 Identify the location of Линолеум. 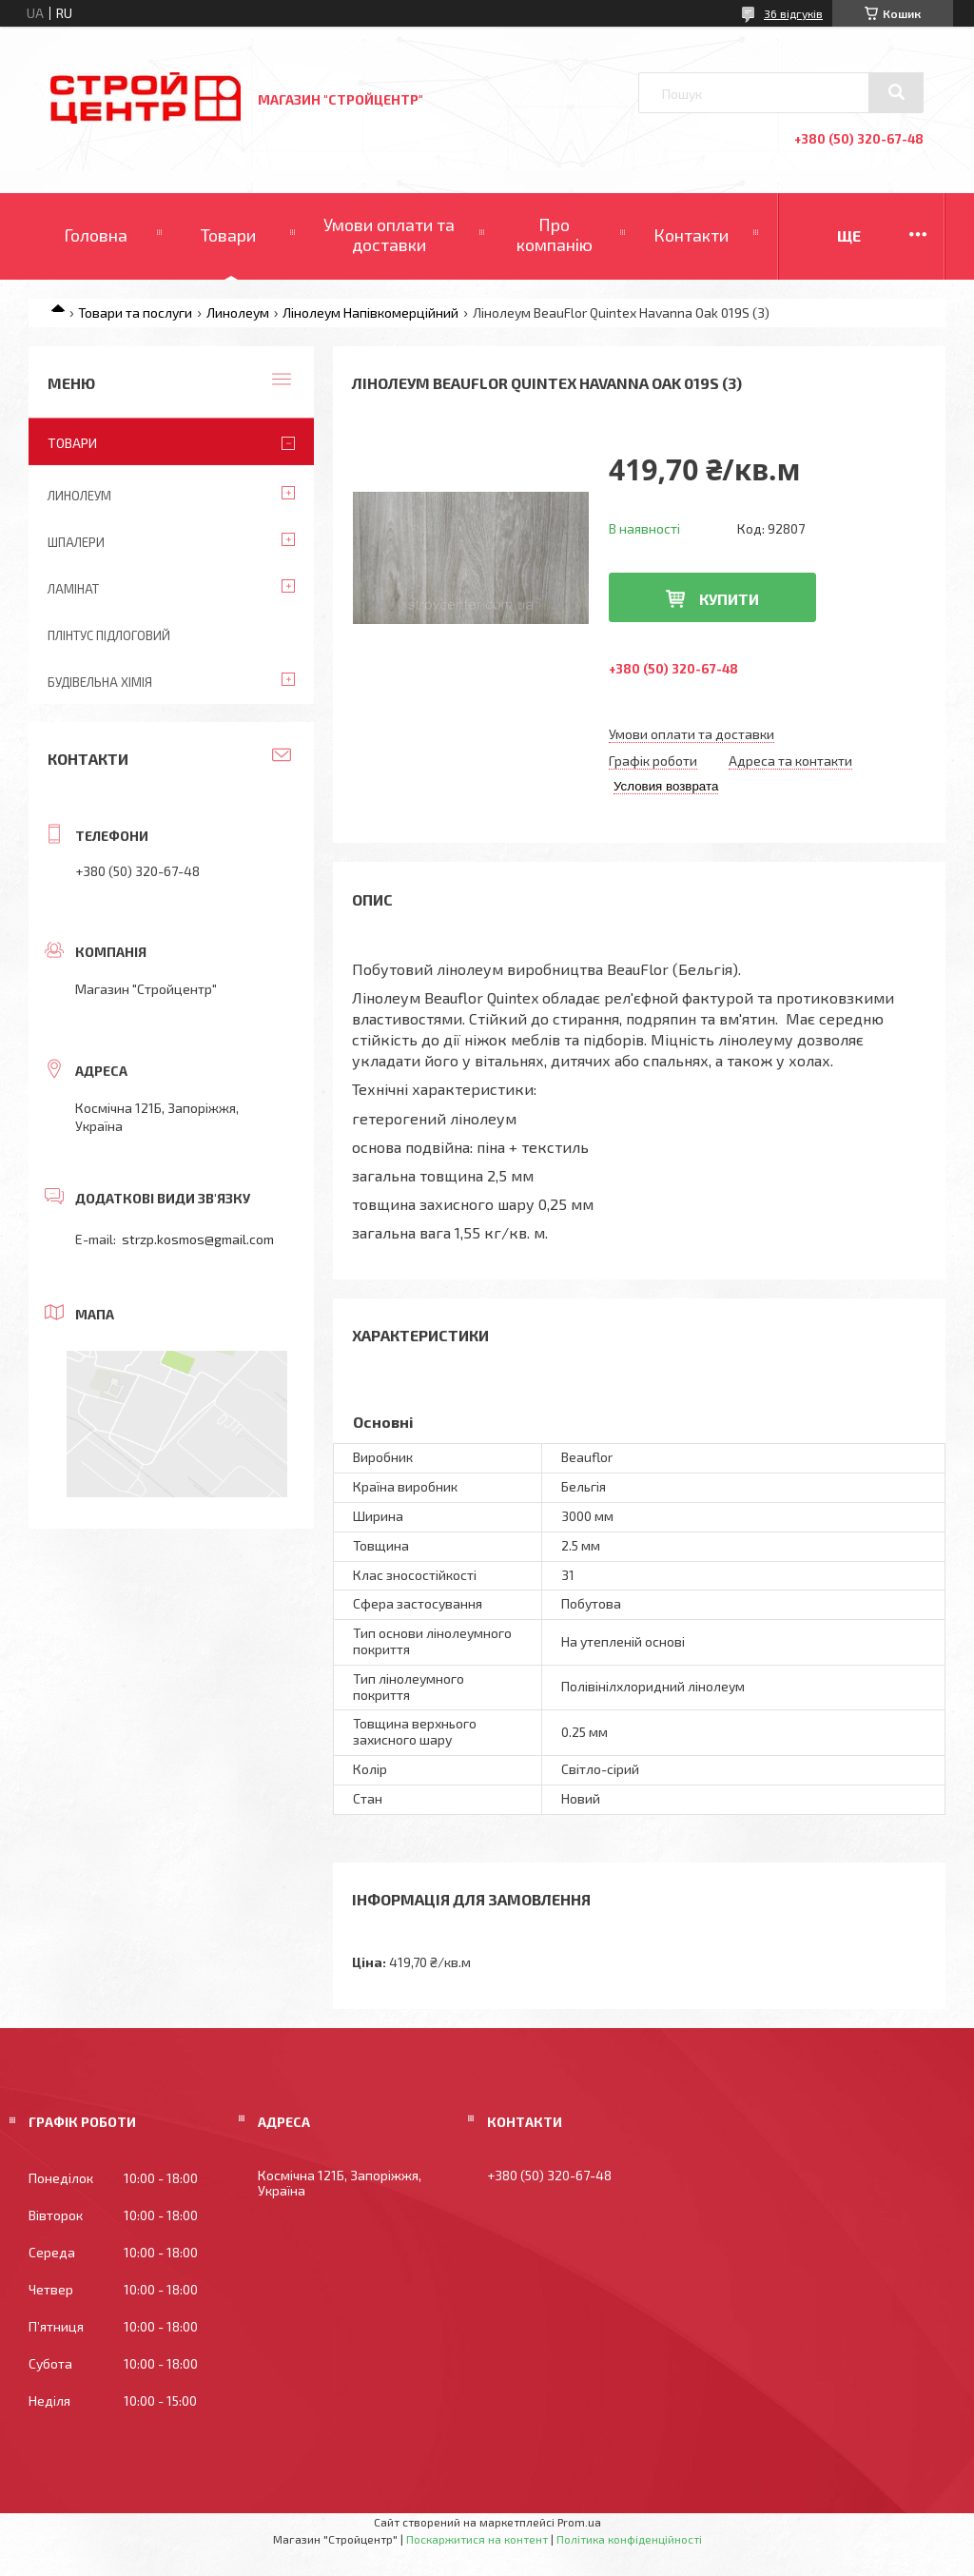
(237, 312).